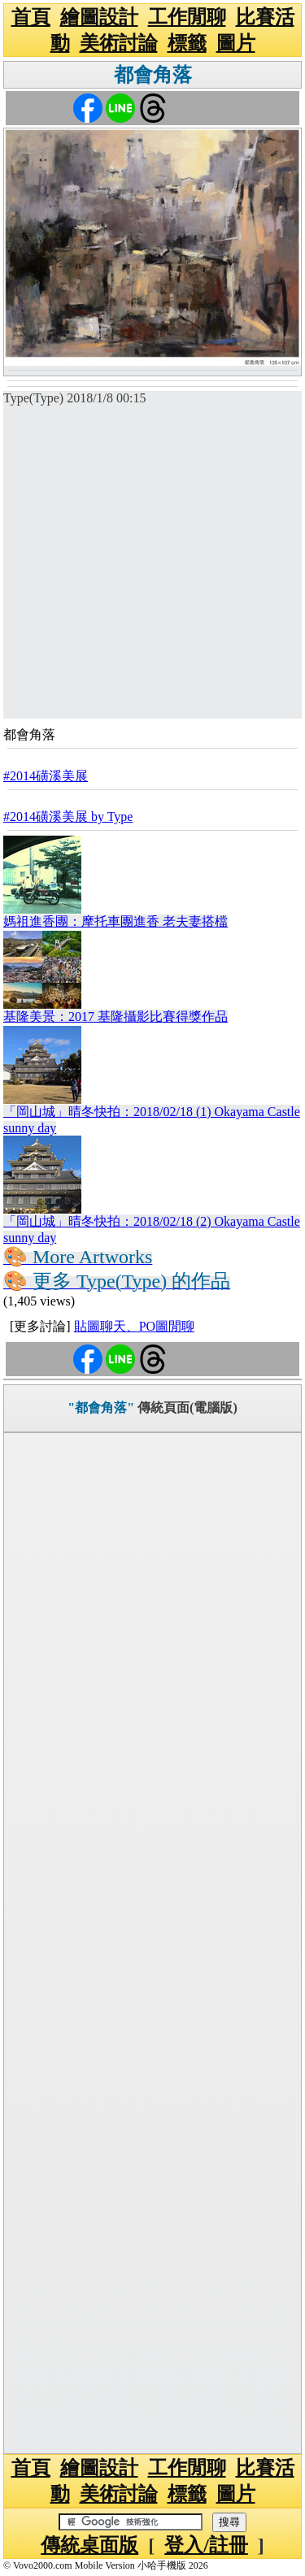 Image resolution: width=305 pixels, height=2576 pixels. I want to click on 工作閒聊, so click(187, 17).